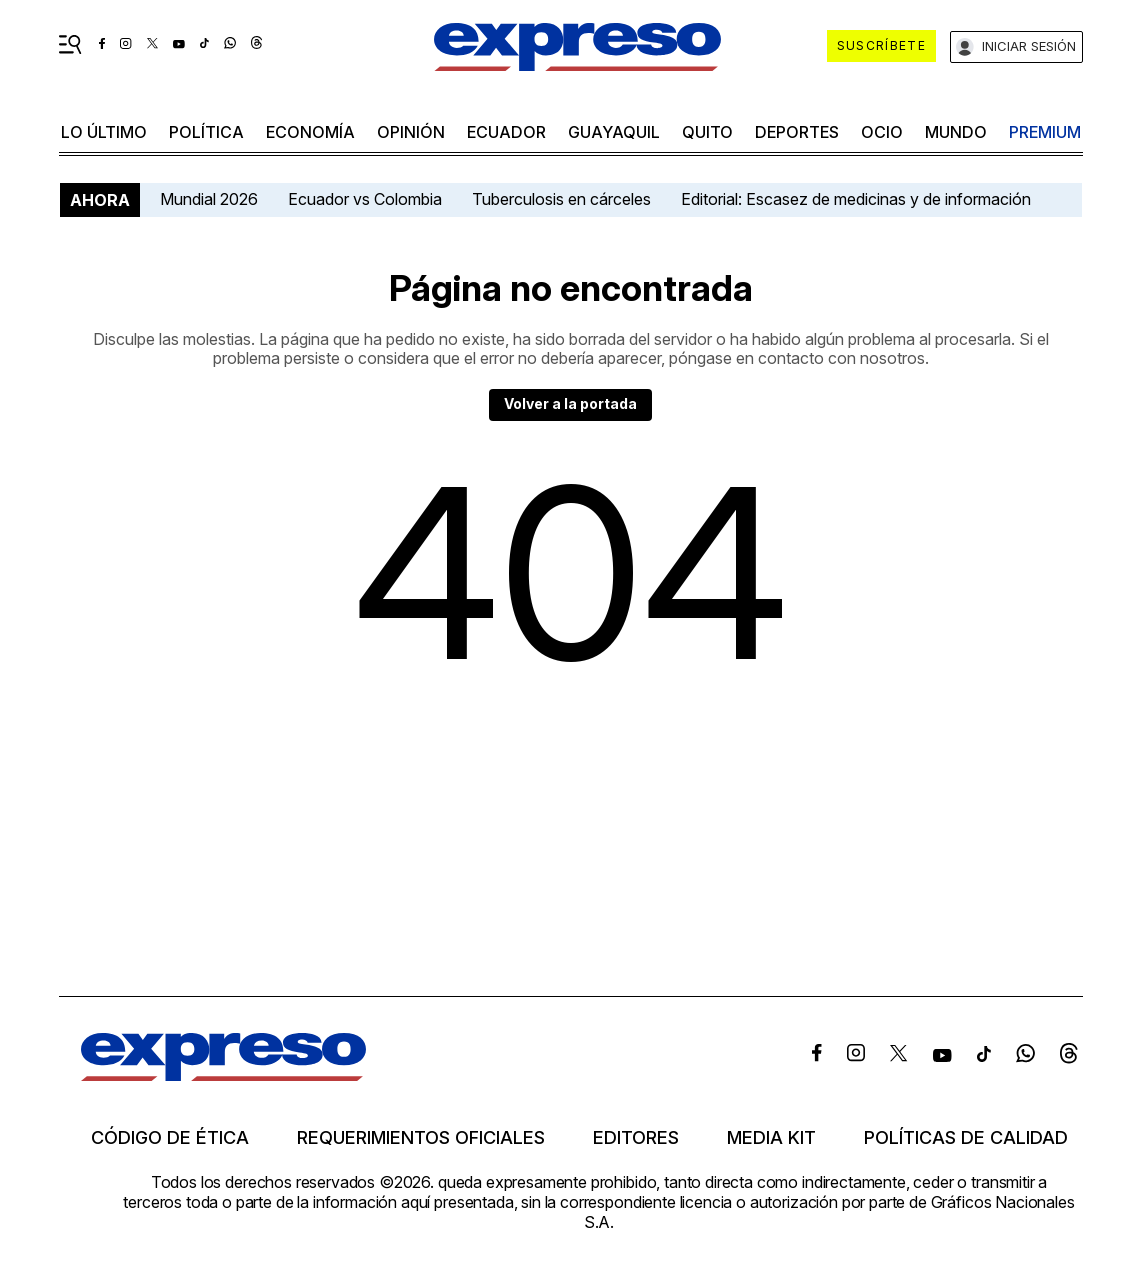 This screenshot has height=1281, width=1141. Describe the element at coordinates (411, 132) in the screenshot. I see `opinión` at that location.